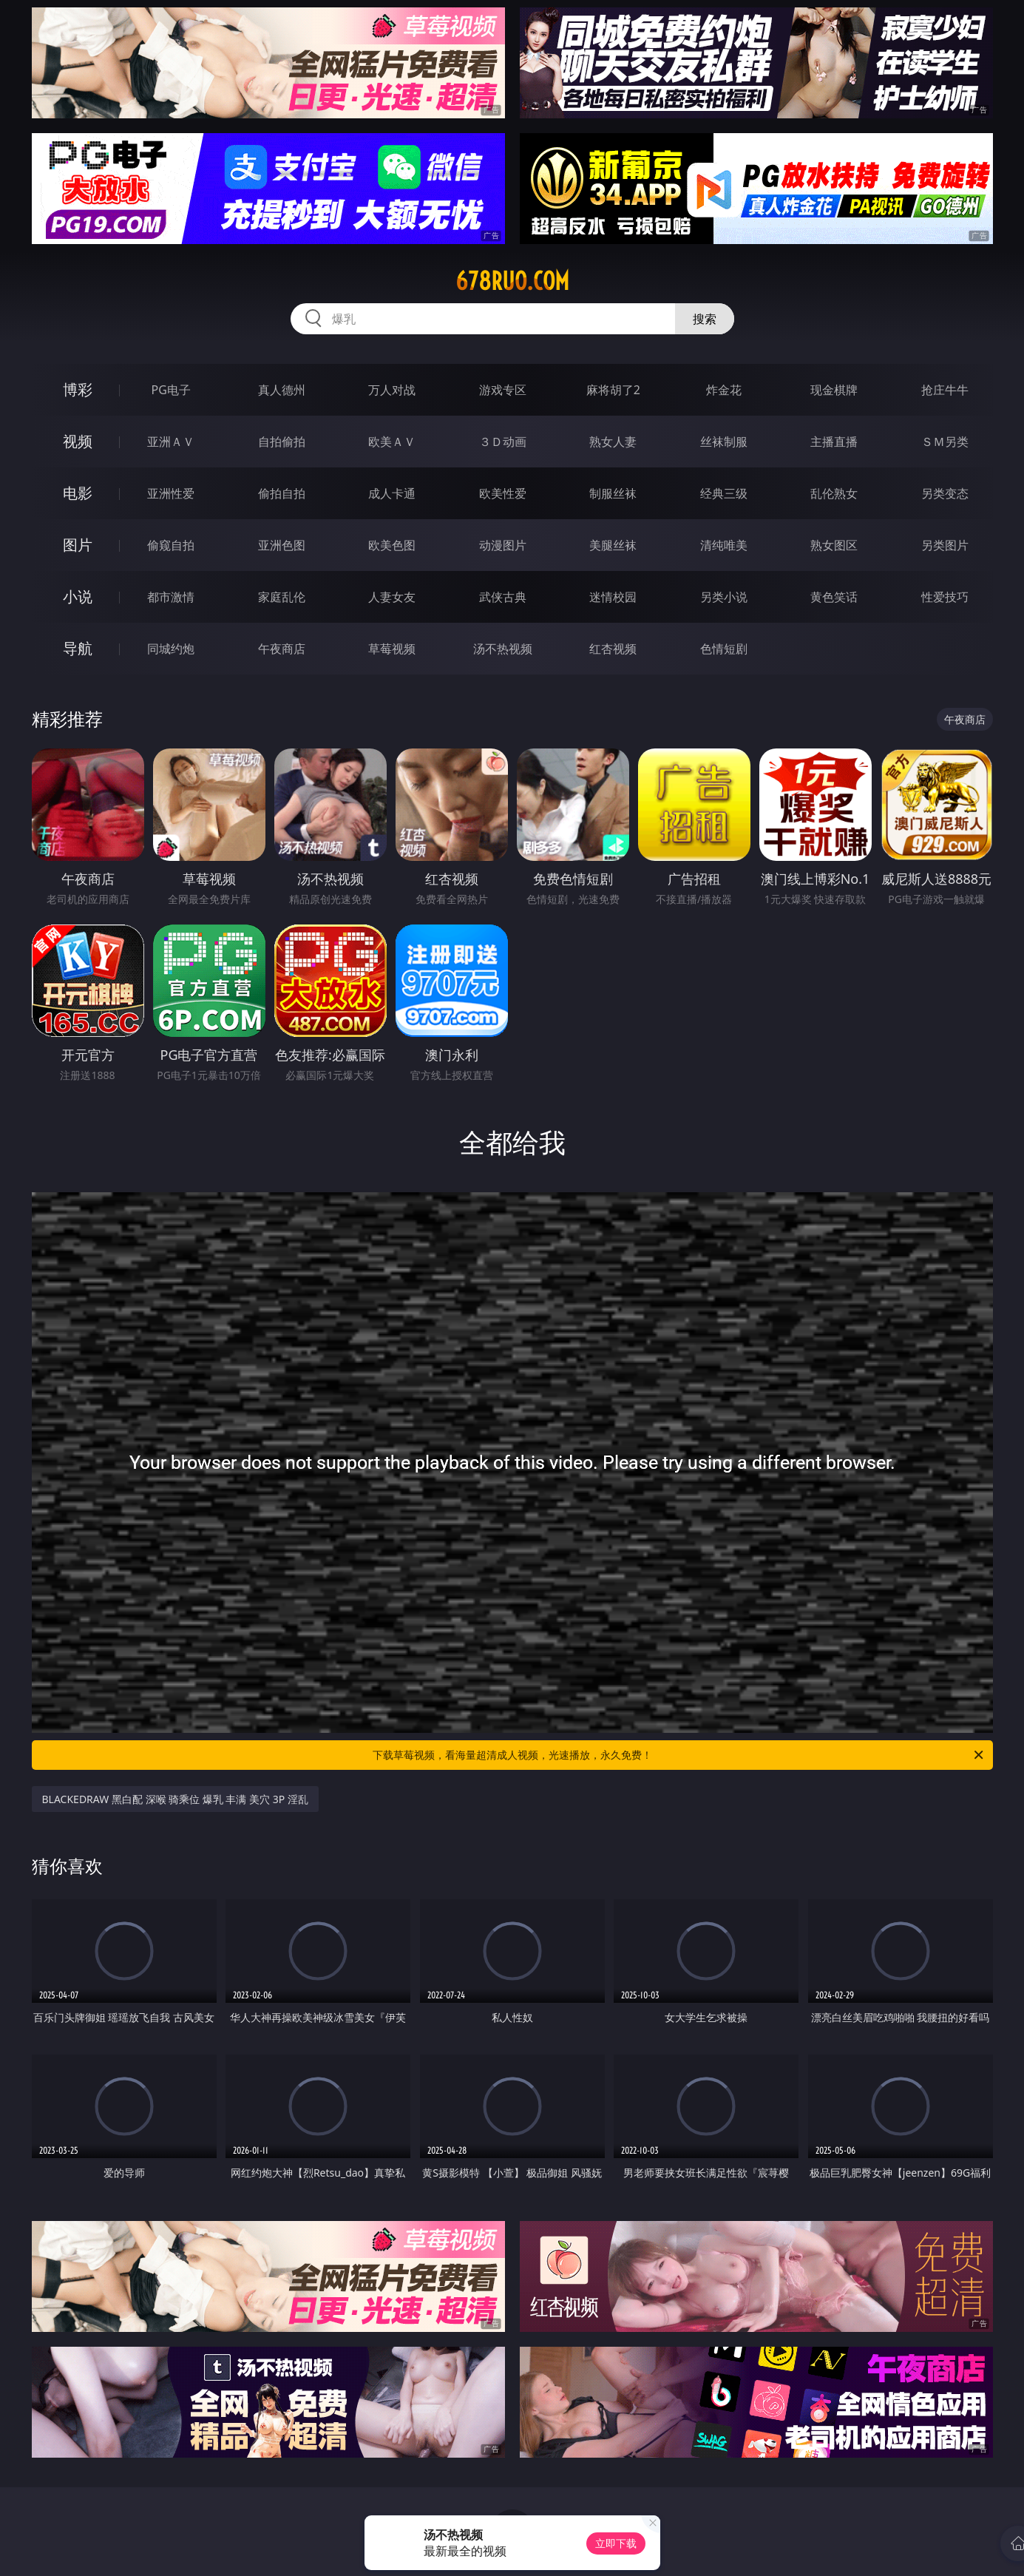  I want to click on 博彩, so click(77, 389).